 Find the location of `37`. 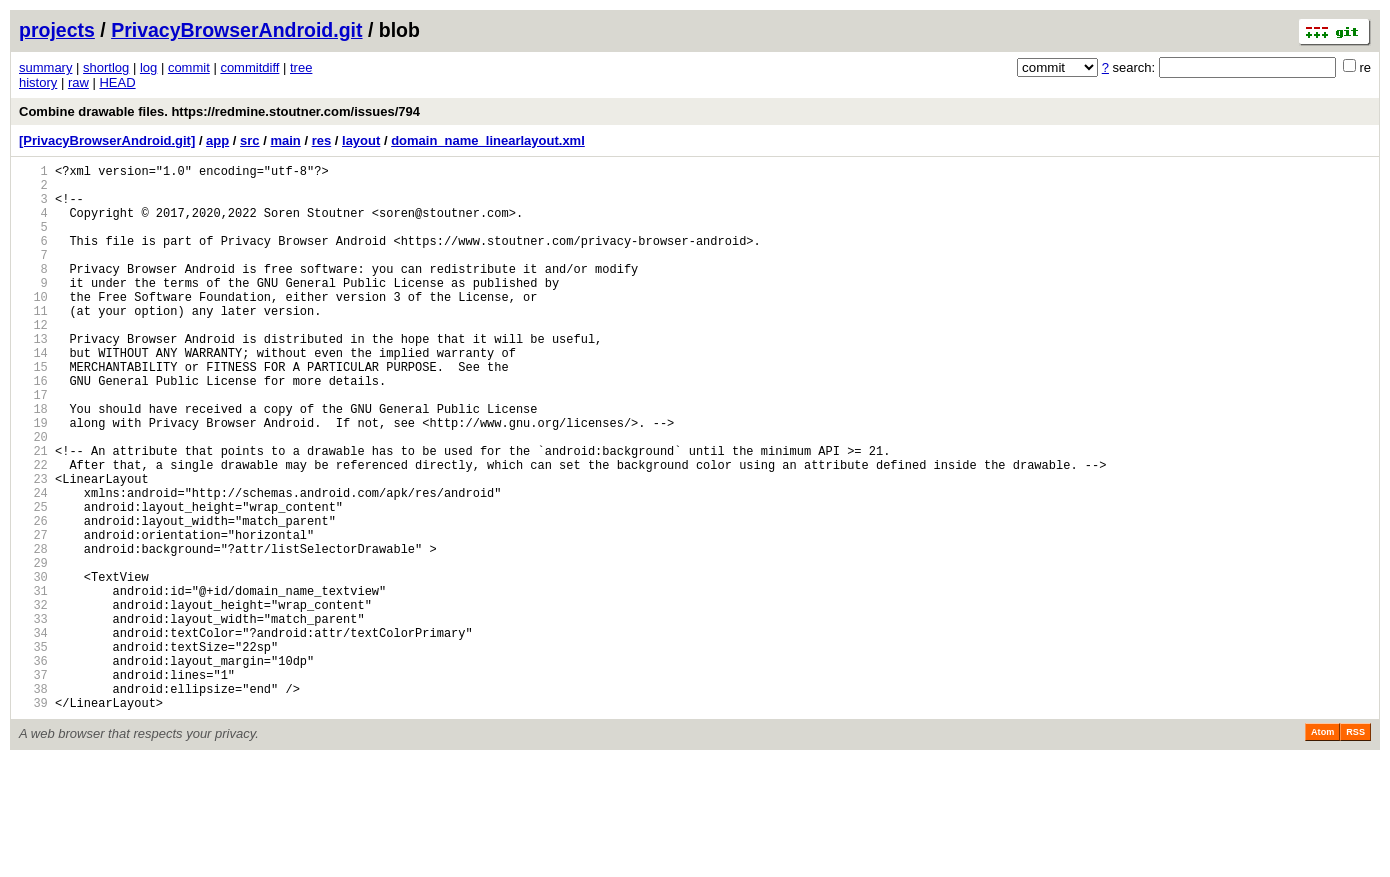

37 is located at coordinates (33, 785).